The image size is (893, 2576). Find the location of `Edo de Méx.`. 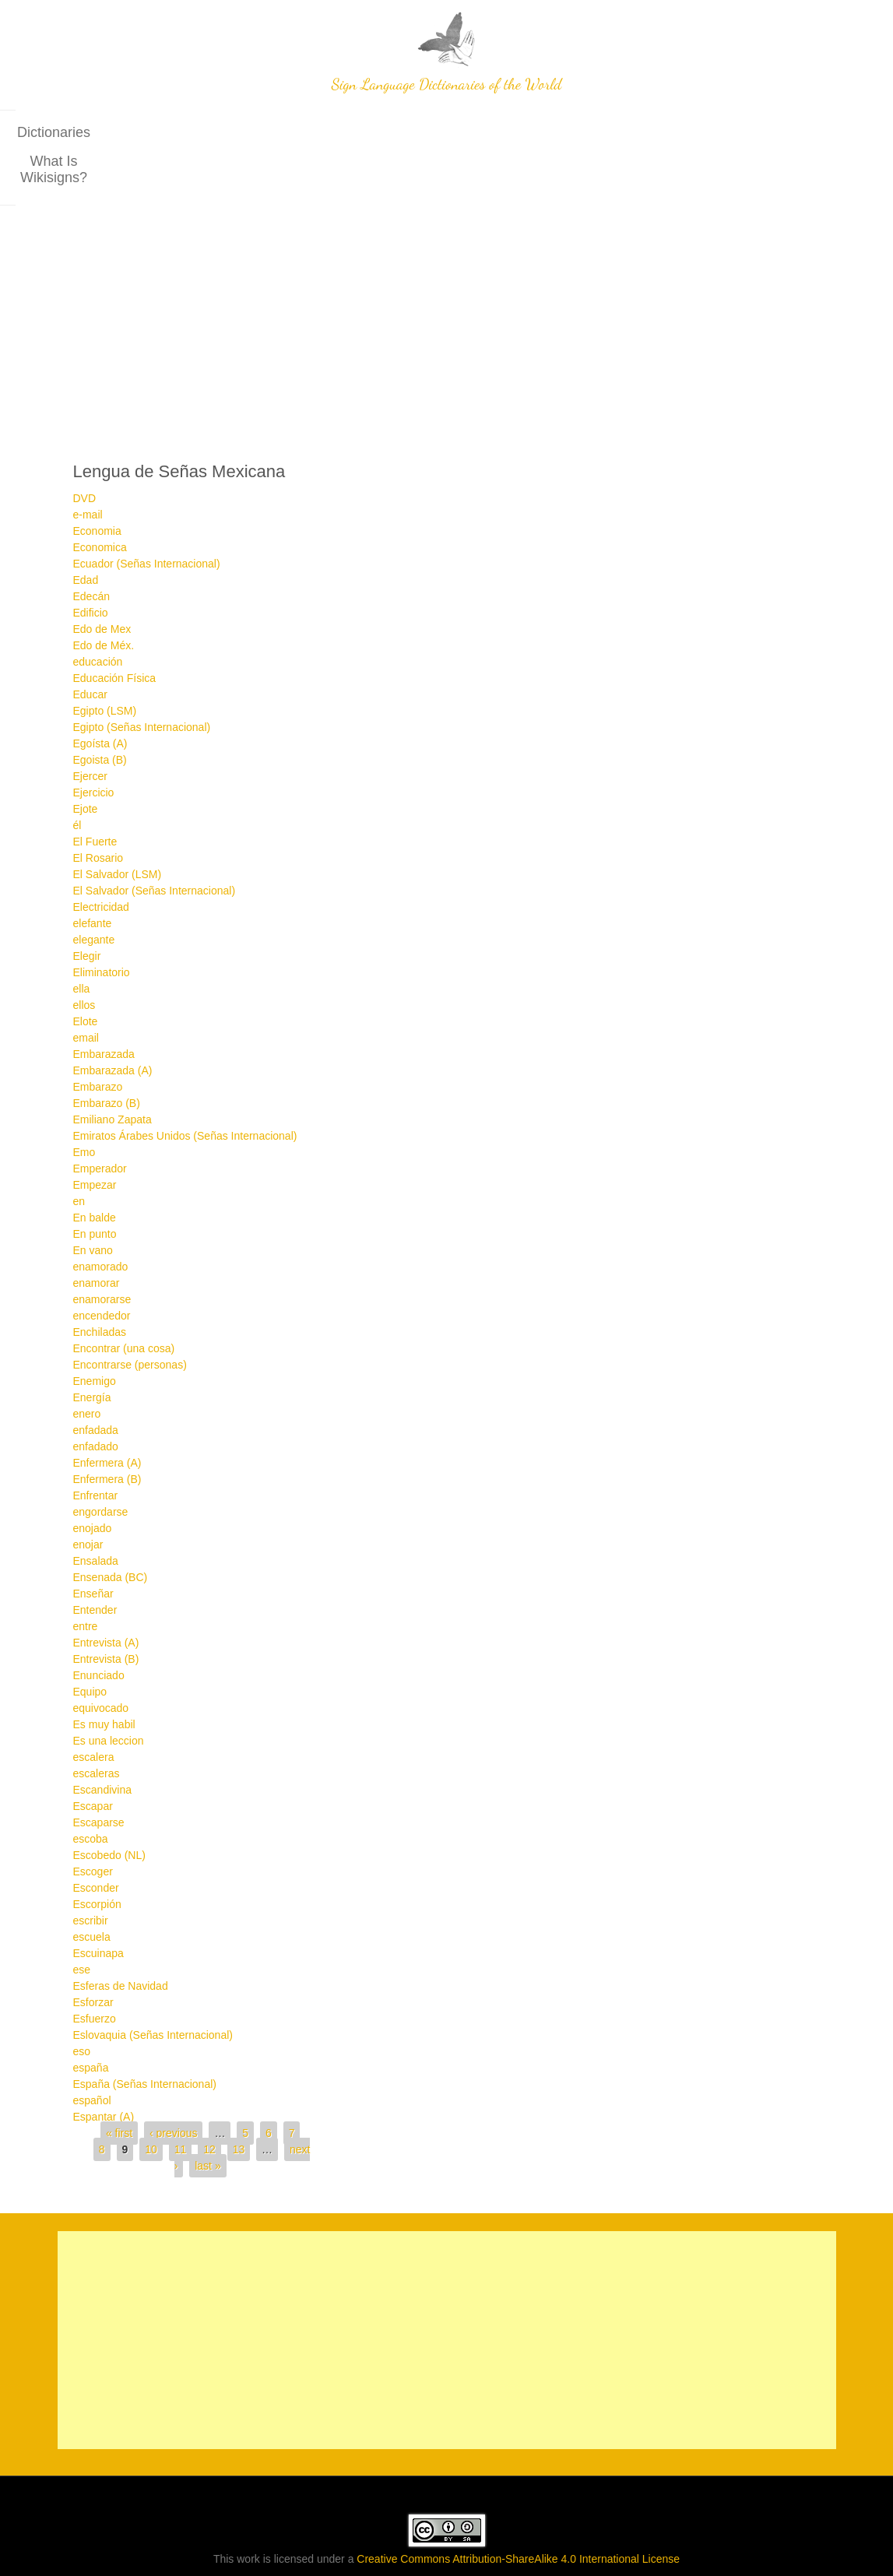

Edo de Méx. is located at coordinates (104, 600).